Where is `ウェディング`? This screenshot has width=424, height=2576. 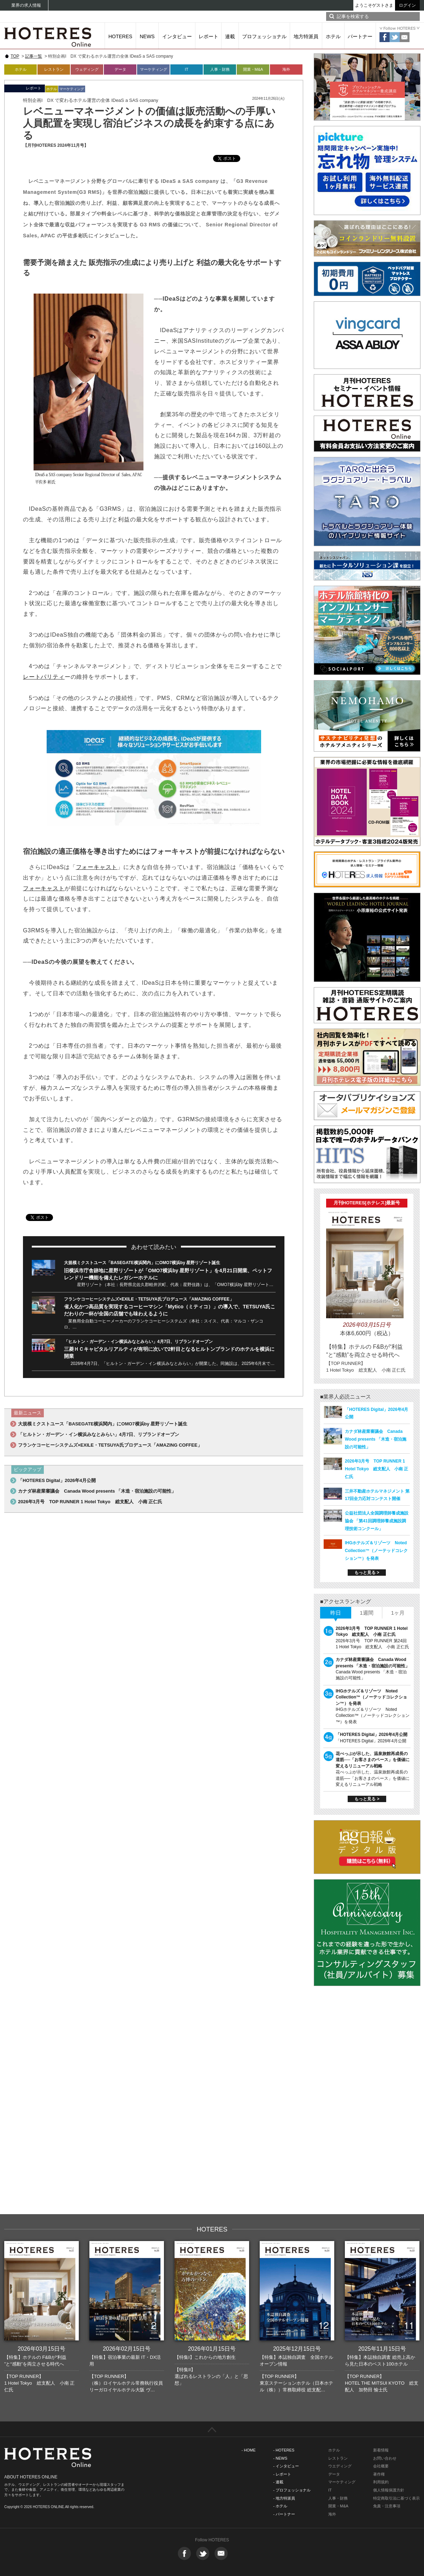
ウェディング is located at coordinates (87, 69).